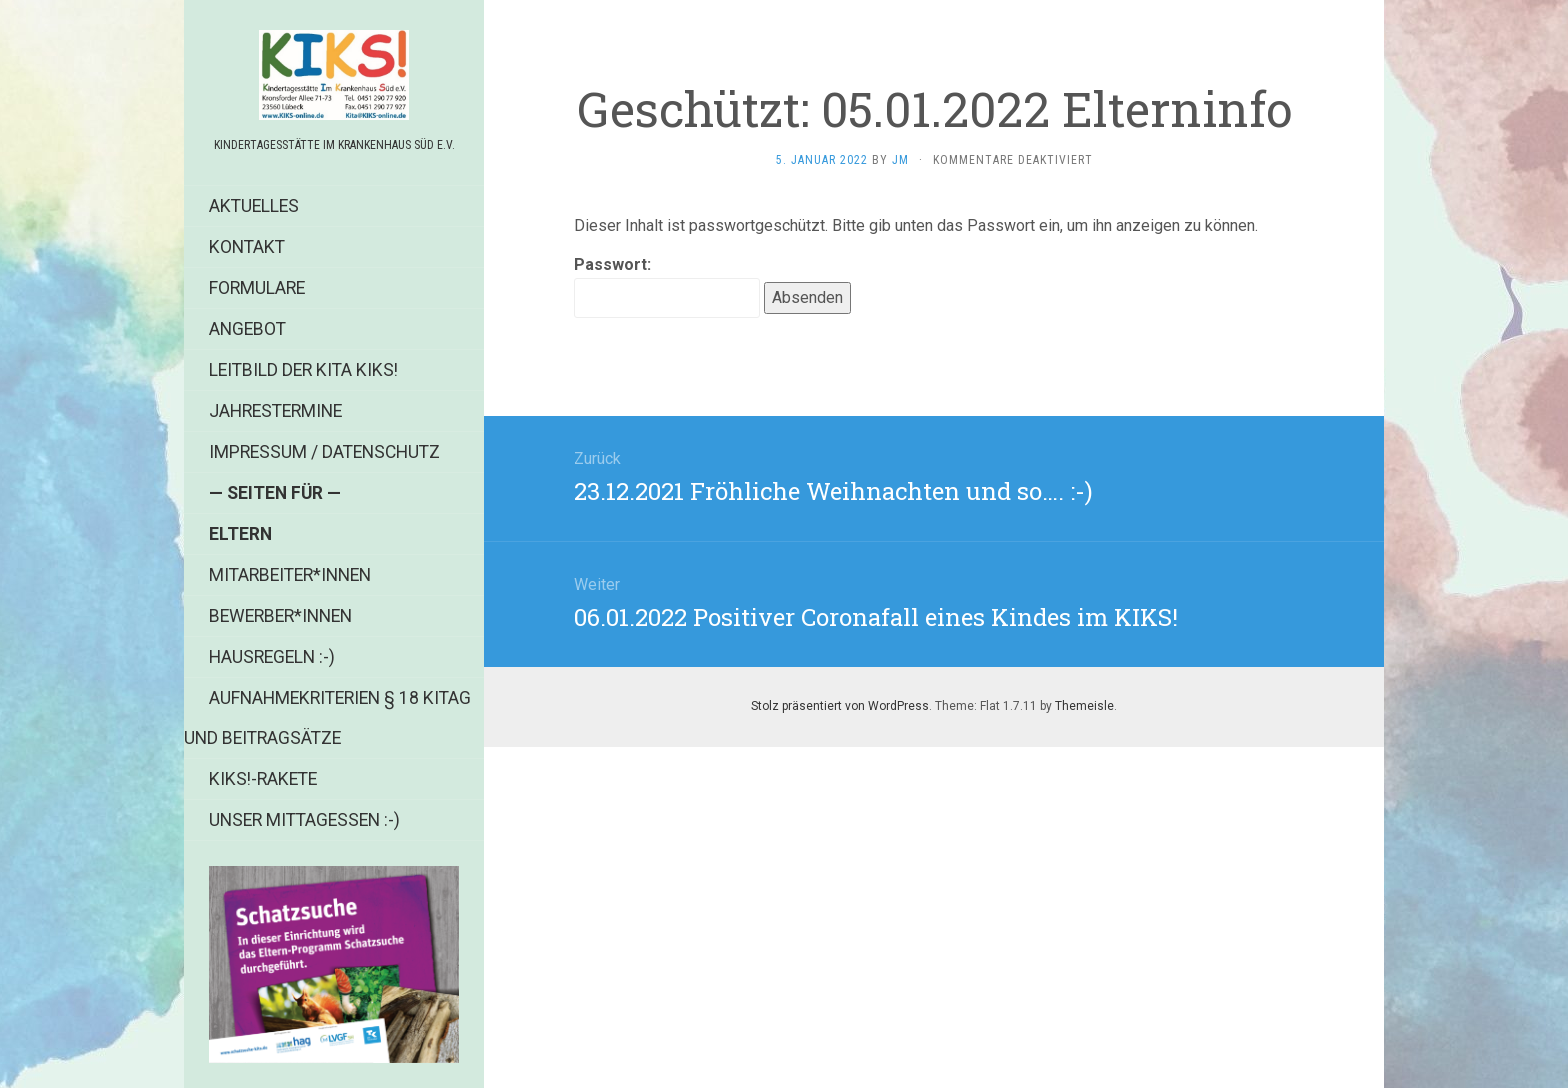 The image size is (1568, 1088). What do you see at coordinates (263, 779) in the screenshot?
I see `KIKS!-Rakete` at bounding box center [263, 779].